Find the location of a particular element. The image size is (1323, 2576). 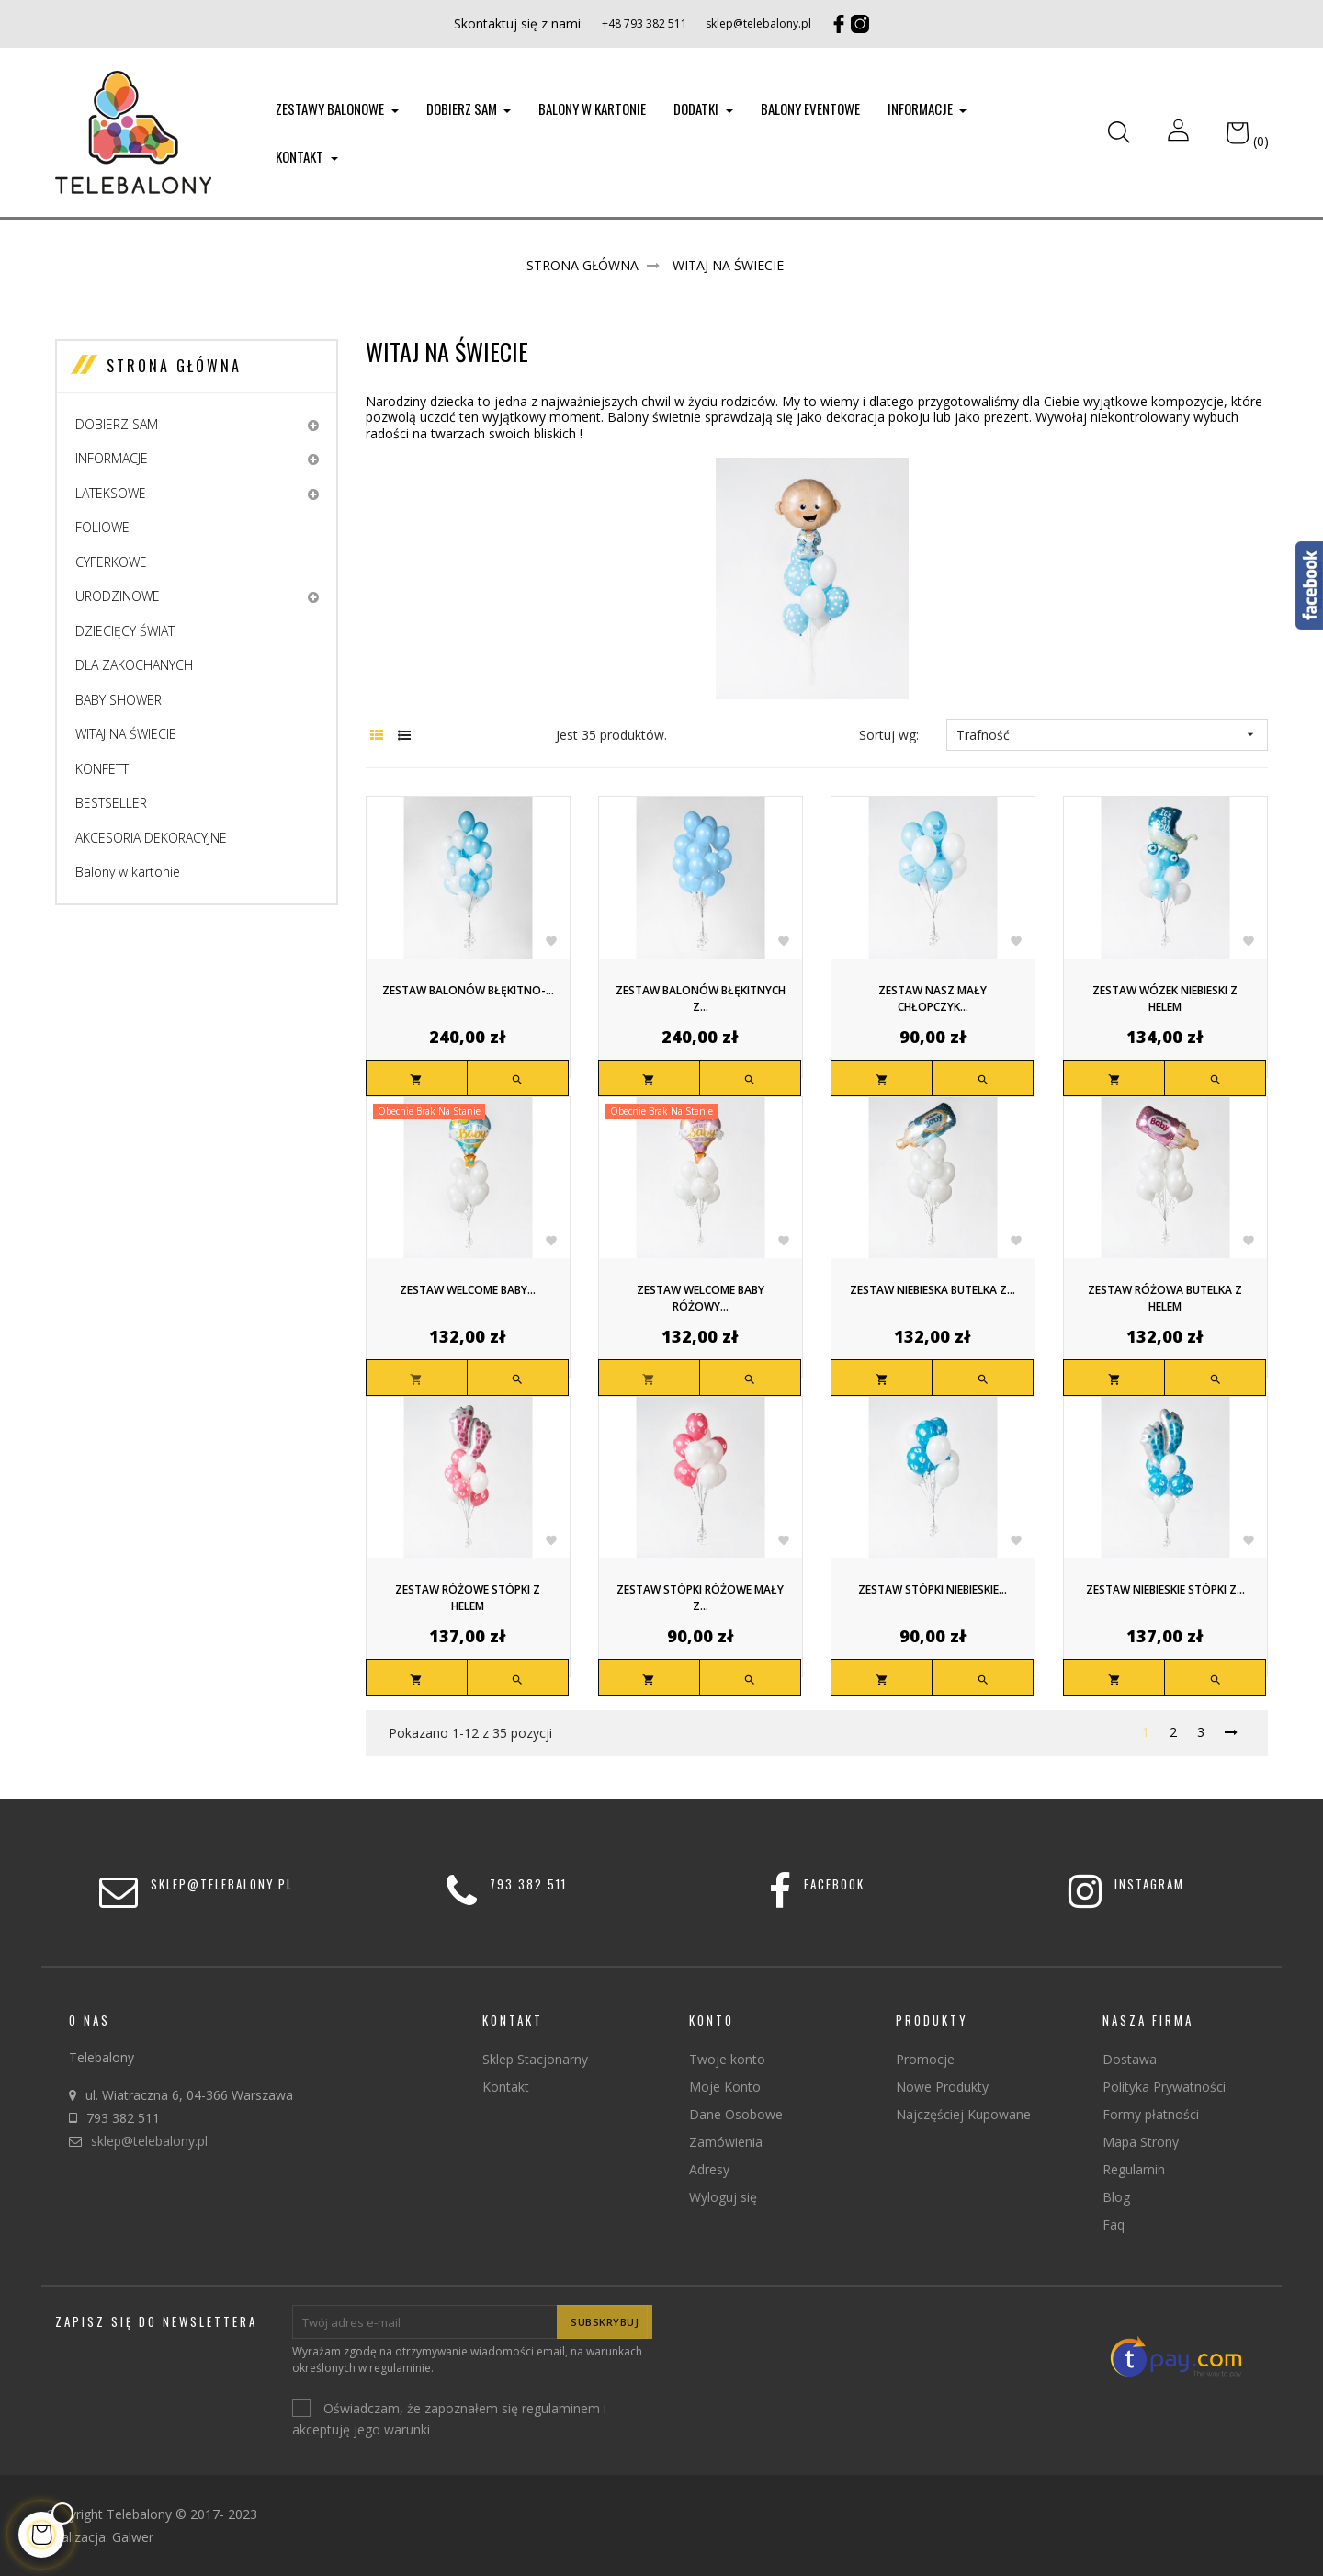

Zestaw nasz mały chłopczyk... is located at coordinates (932, 998).